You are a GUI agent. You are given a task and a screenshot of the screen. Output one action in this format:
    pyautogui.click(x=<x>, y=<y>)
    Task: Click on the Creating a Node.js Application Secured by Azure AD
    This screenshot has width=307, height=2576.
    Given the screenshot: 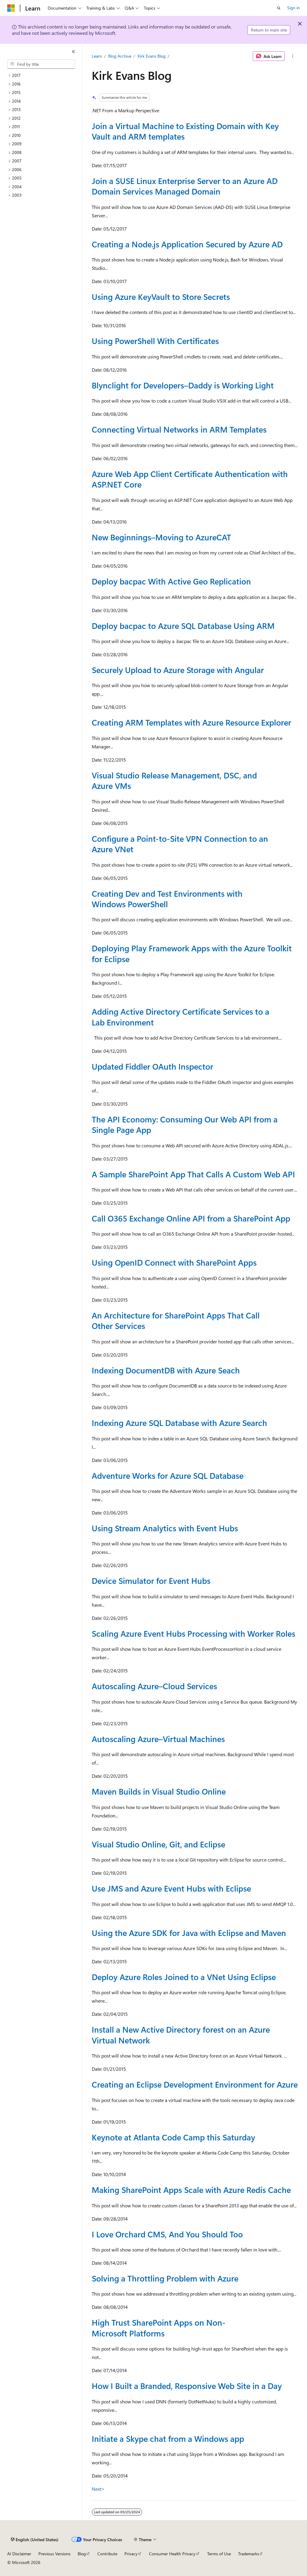 What is the action you would take?
    pyautogui.click(x=187, y=244)
    